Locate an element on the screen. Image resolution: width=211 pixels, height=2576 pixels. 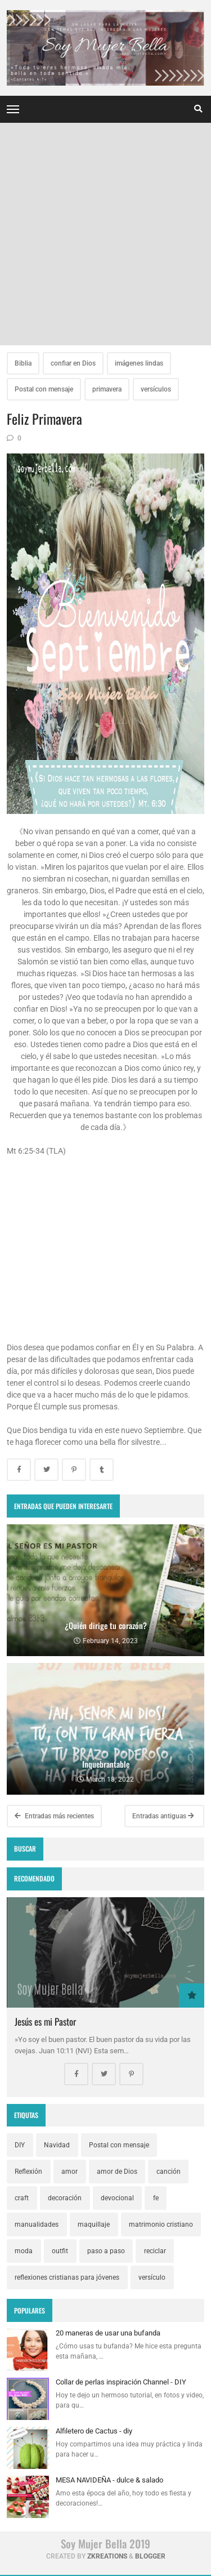
Postal con mensaje is located at coordinates (44, 389).